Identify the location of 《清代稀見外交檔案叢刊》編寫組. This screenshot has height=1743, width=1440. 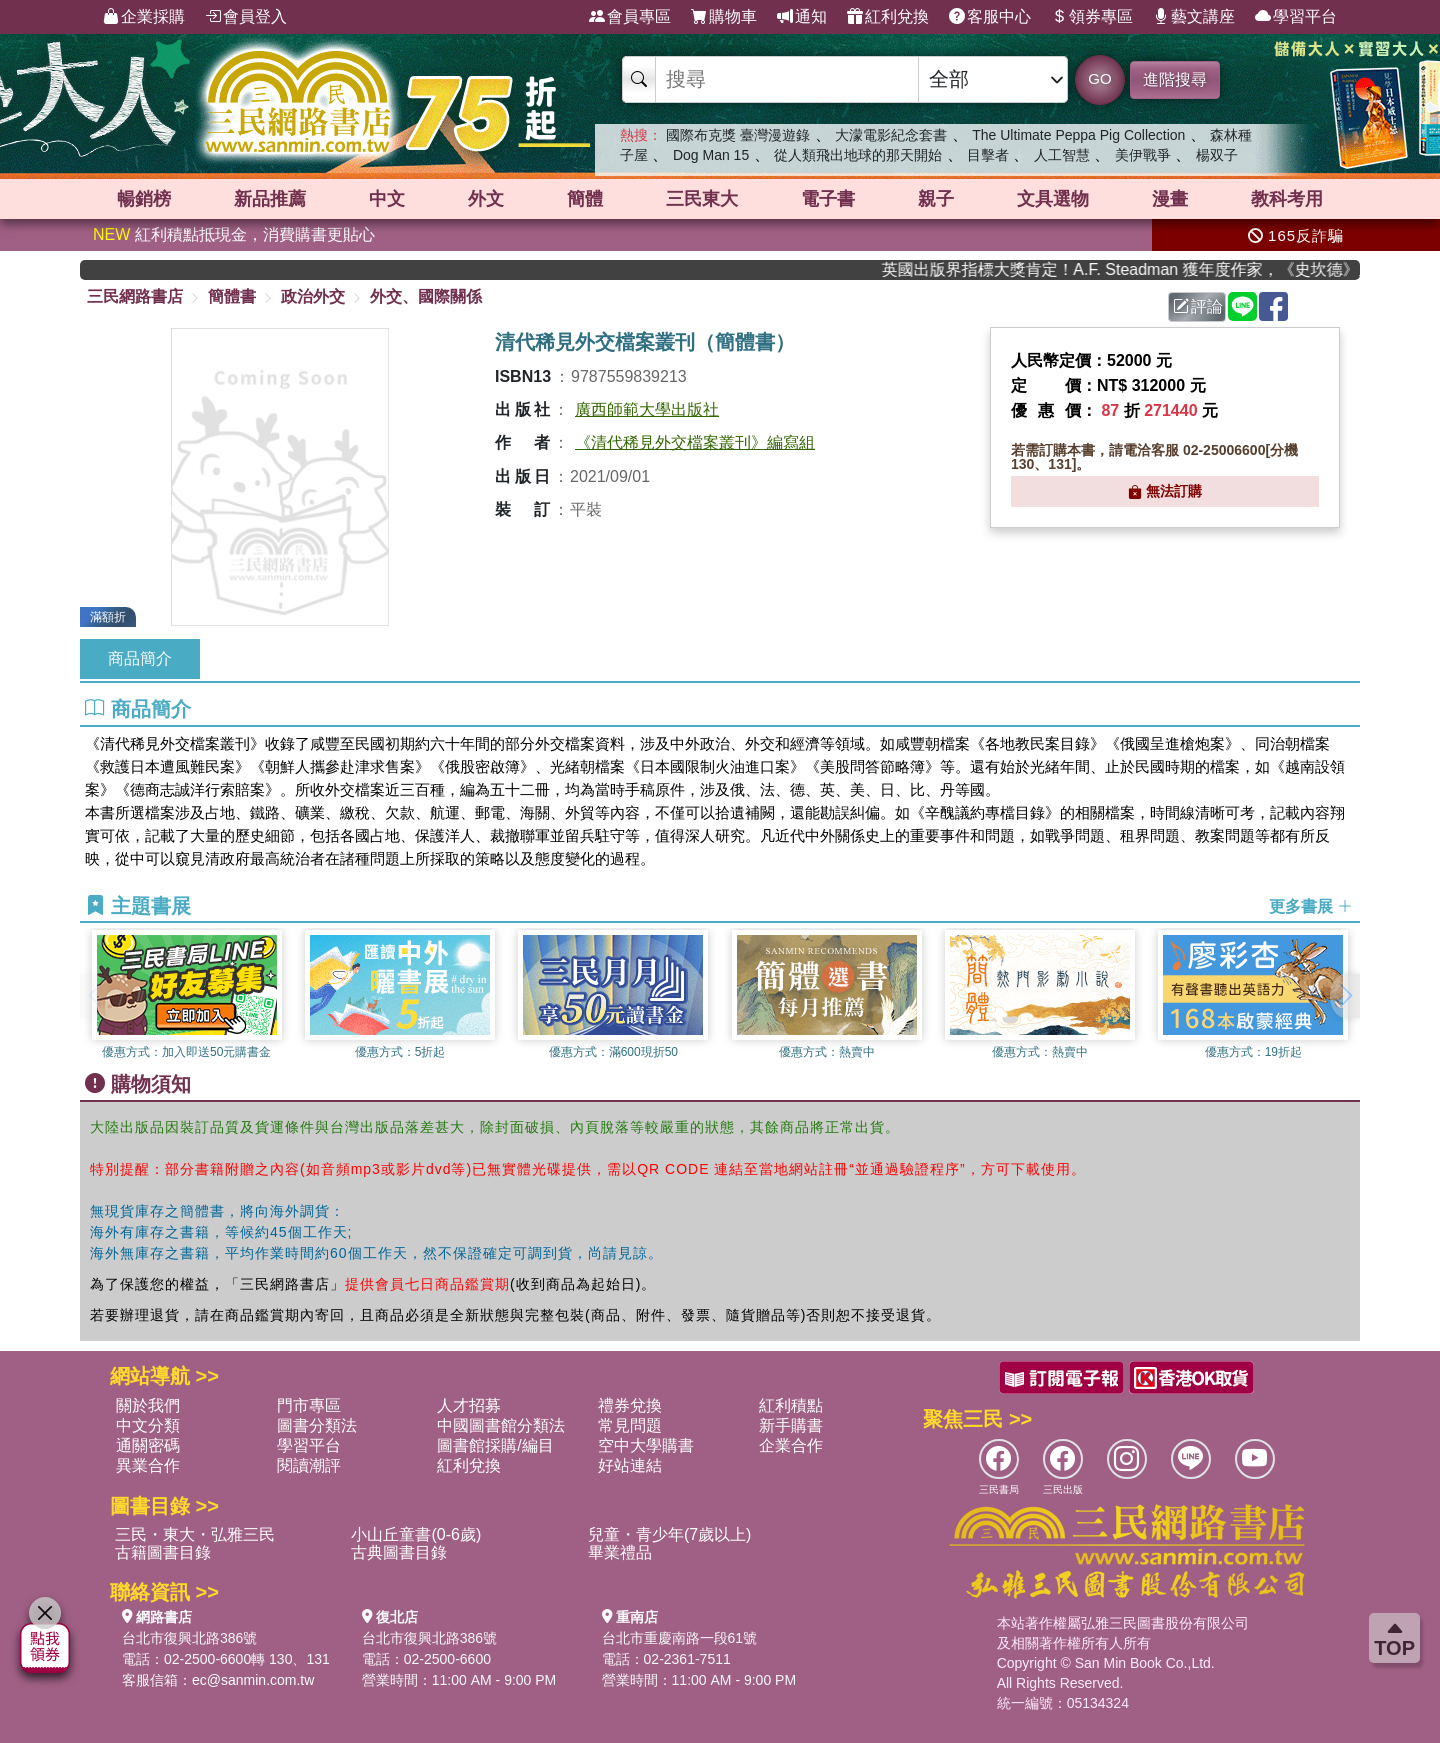
(695, 442).